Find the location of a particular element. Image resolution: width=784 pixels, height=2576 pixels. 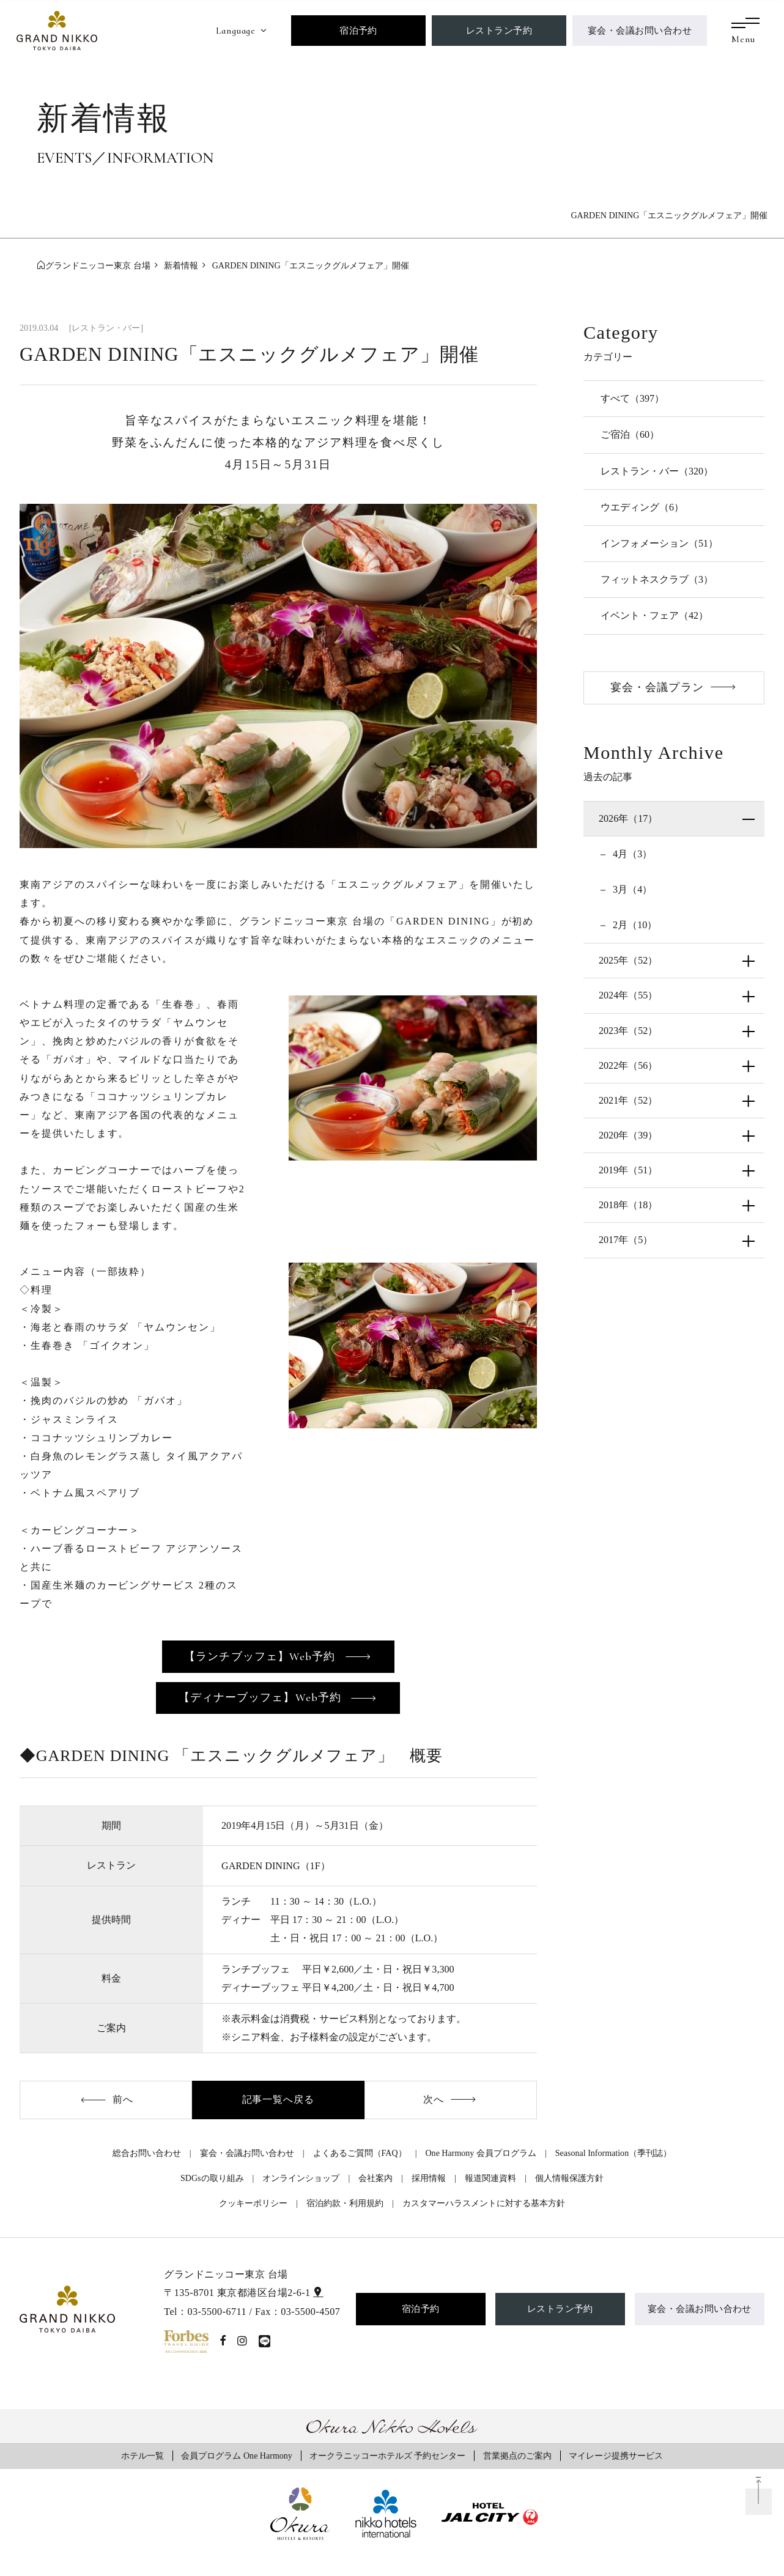

【ディナーブッフェ】Web予約 is located at coordinates (261, 1697).